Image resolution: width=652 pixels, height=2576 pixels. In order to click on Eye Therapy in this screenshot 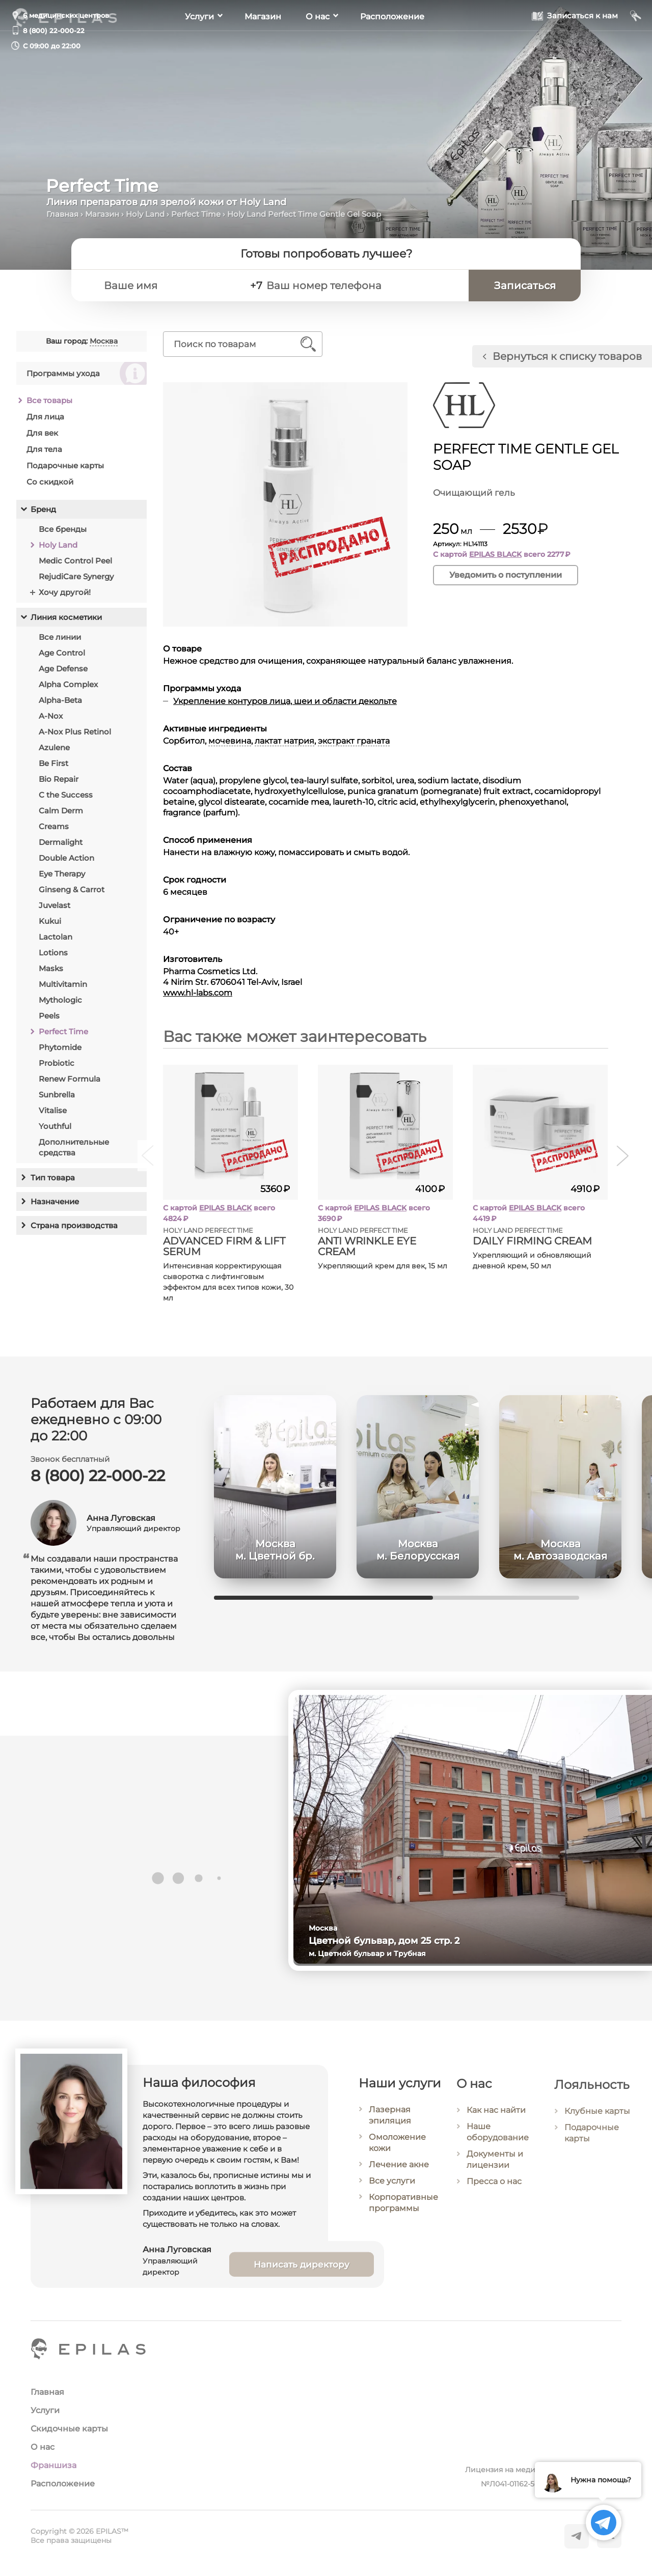, I will do `click(62, 874)`.